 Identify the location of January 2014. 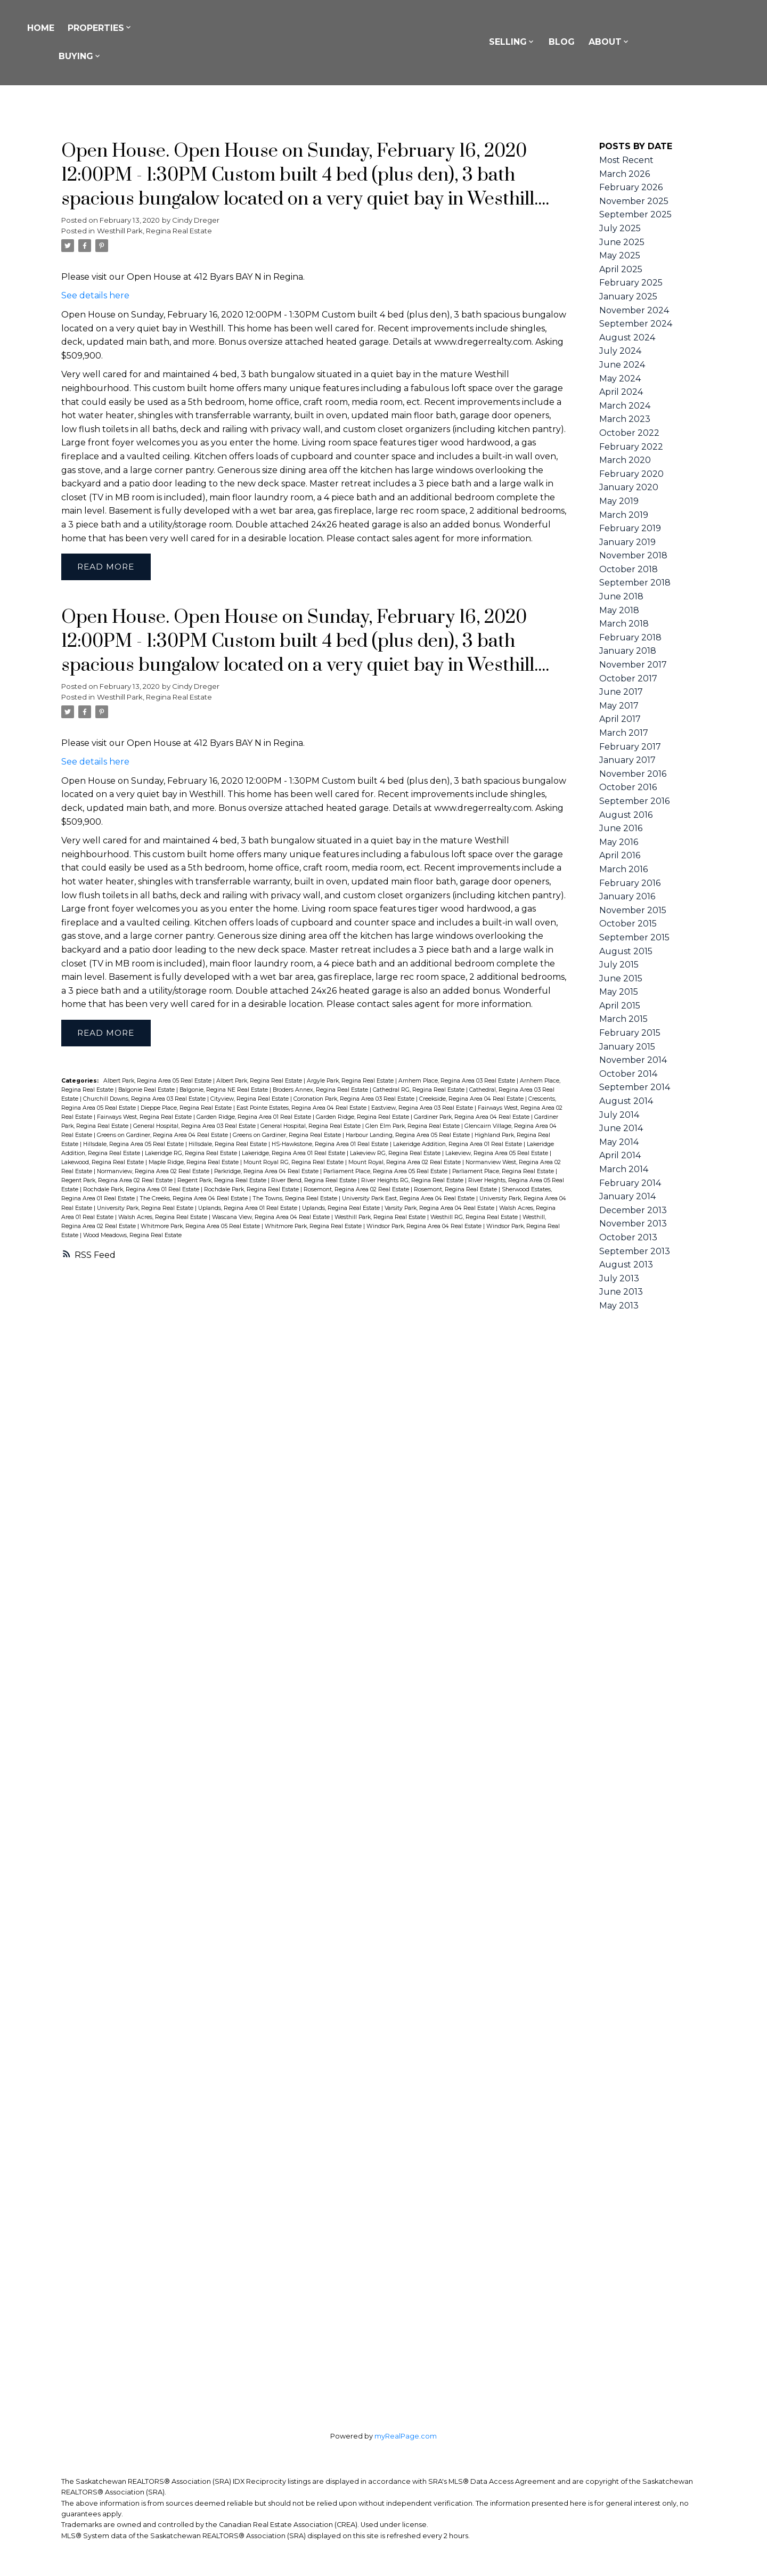
(627, 1196).